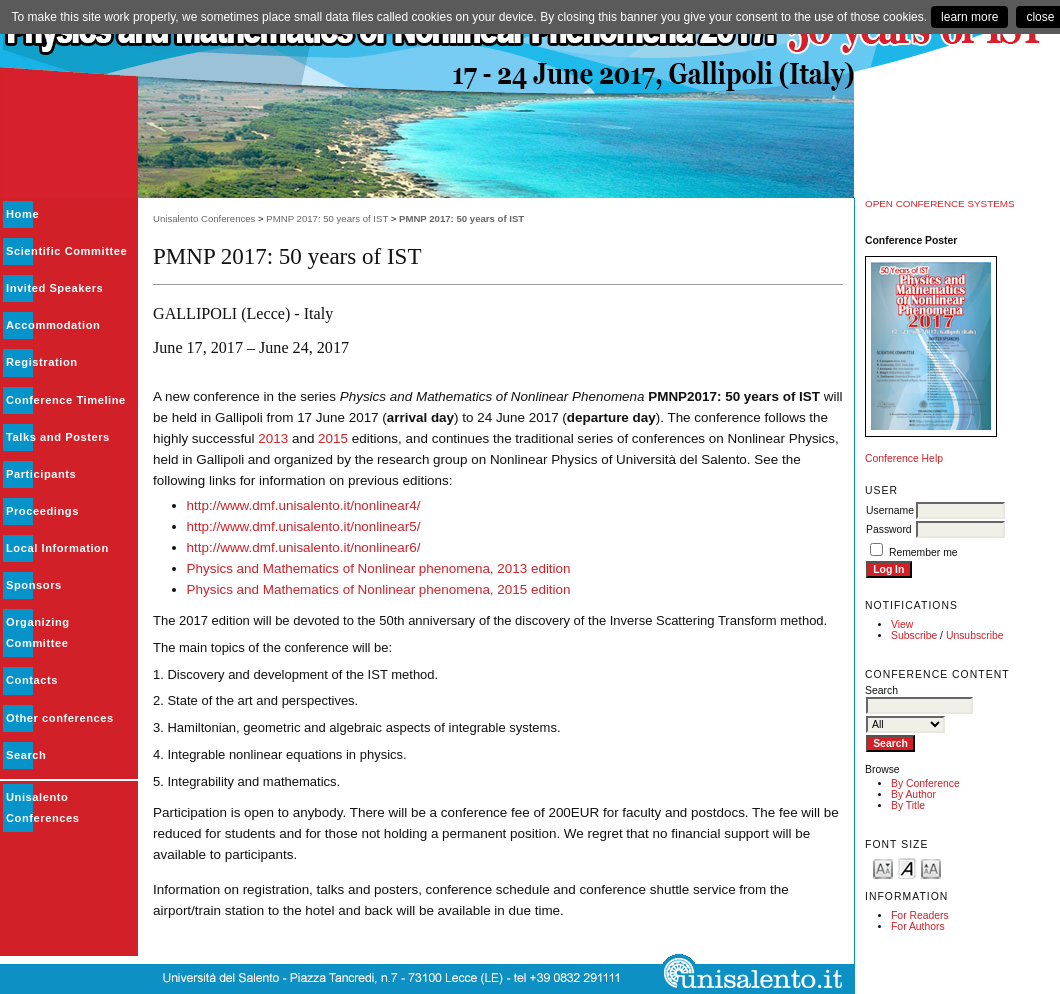 The image size is (1060, 994). I want to click on Password, so click(889, 529).